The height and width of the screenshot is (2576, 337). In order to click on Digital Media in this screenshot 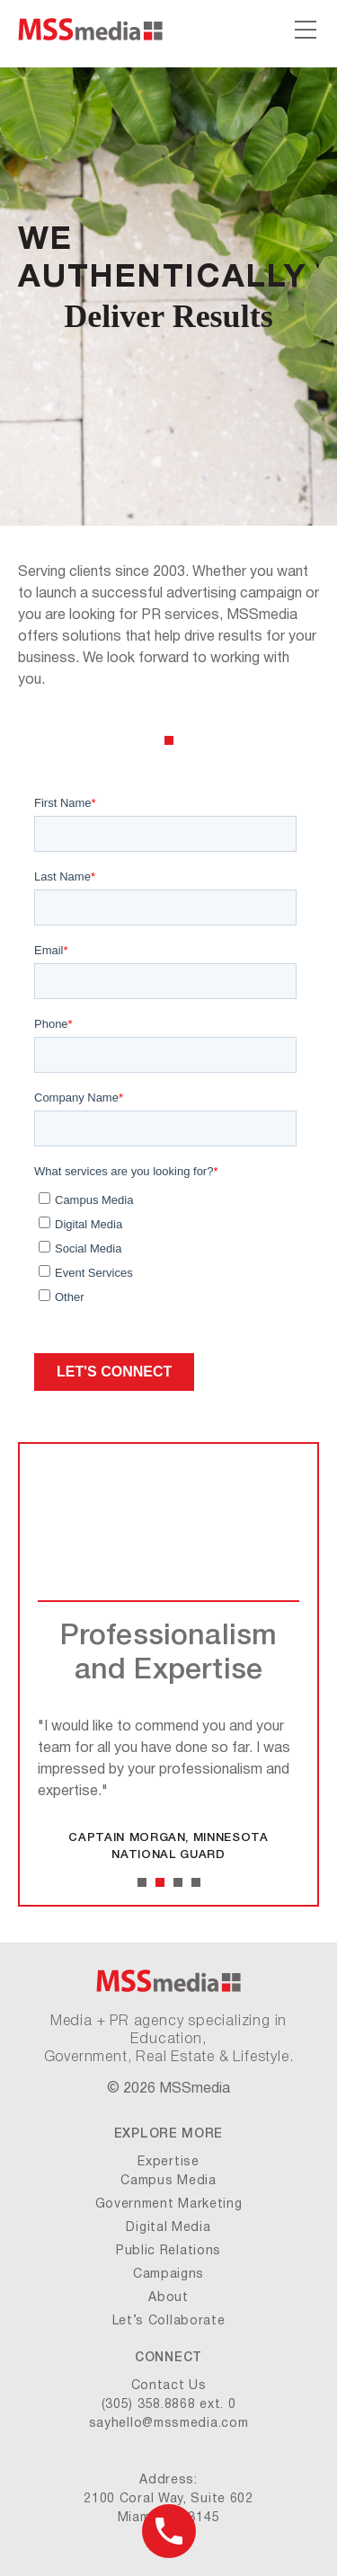, I will do `click(168, 2228)`.